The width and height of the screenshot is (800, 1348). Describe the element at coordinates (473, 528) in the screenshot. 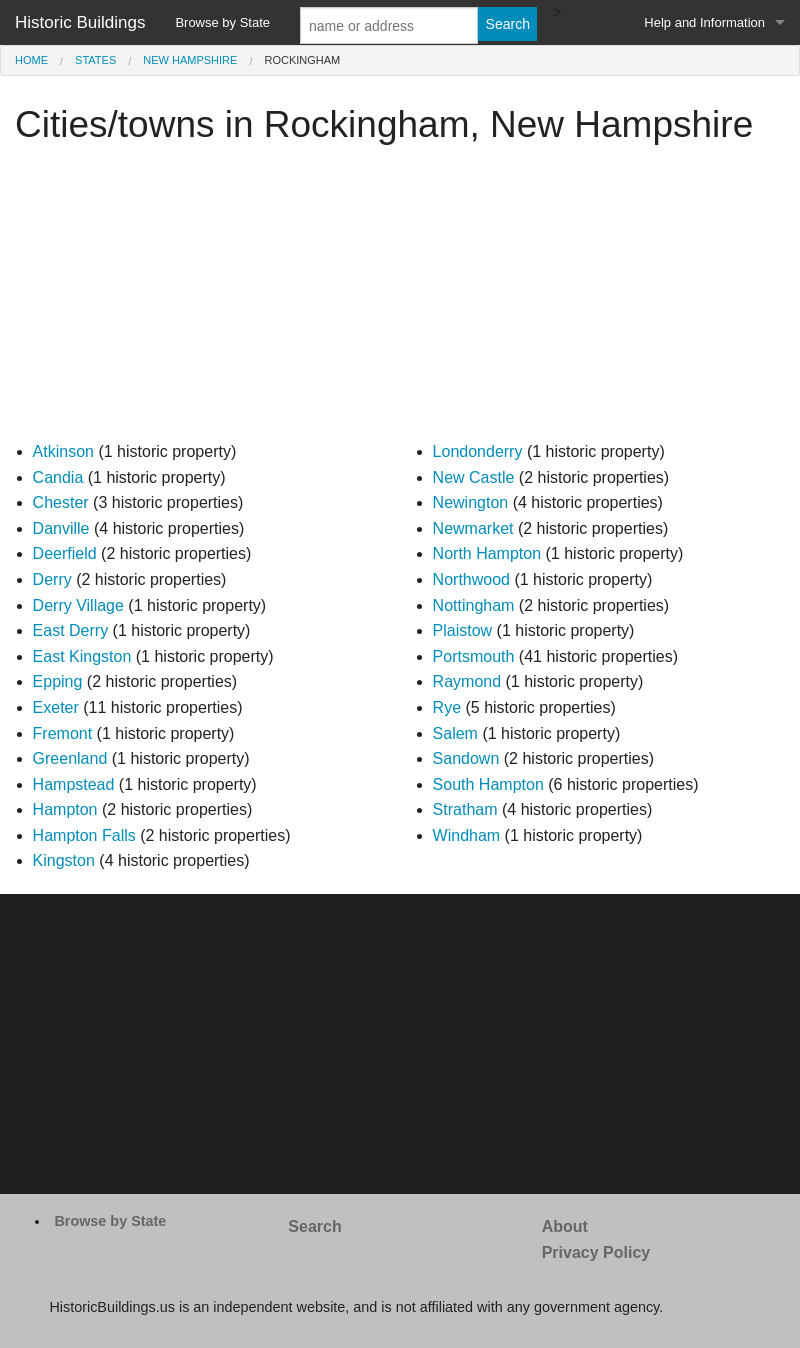

I see `Newmarket` at that location.